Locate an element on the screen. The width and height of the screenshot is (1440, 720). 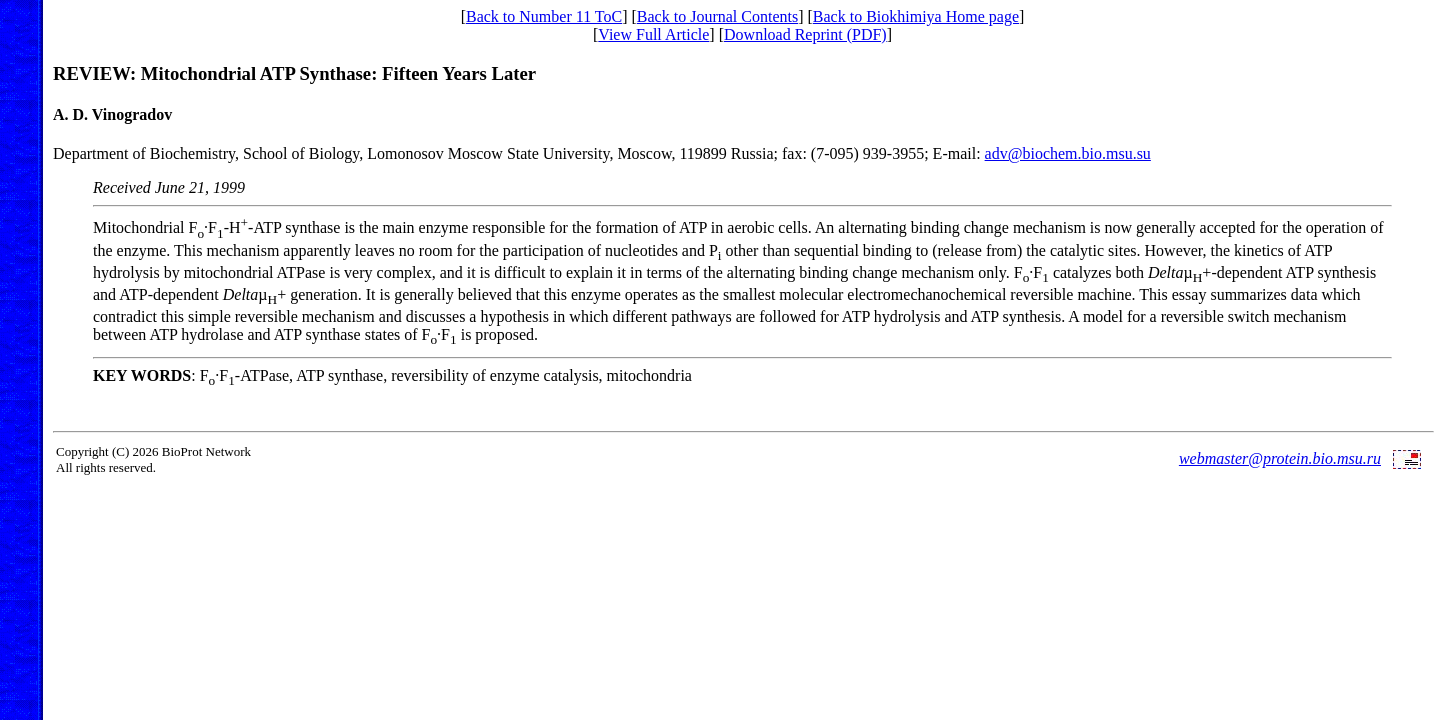
adv@biochem.bio.msu.su is located at coordinates (1068, 153).